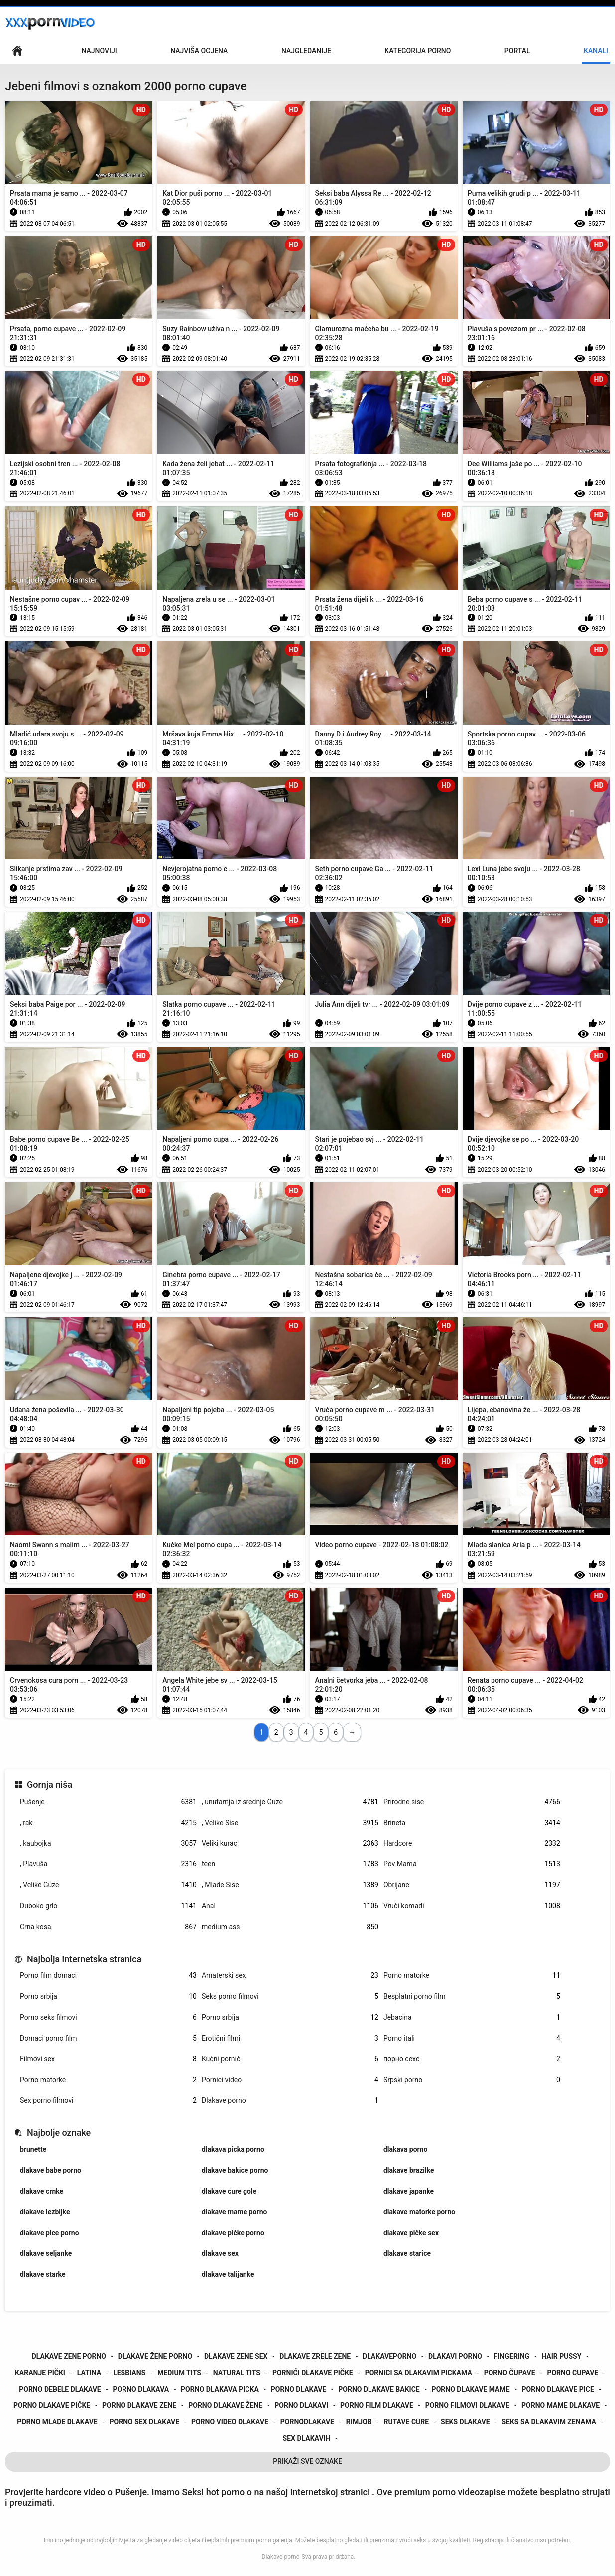 Image resolution: width=615 pixels, height=2576 pixels. What do you see at coordinates (141, 2389) in the screenshot?
I see `porno dlakava` at bounding box center [141, 2389].